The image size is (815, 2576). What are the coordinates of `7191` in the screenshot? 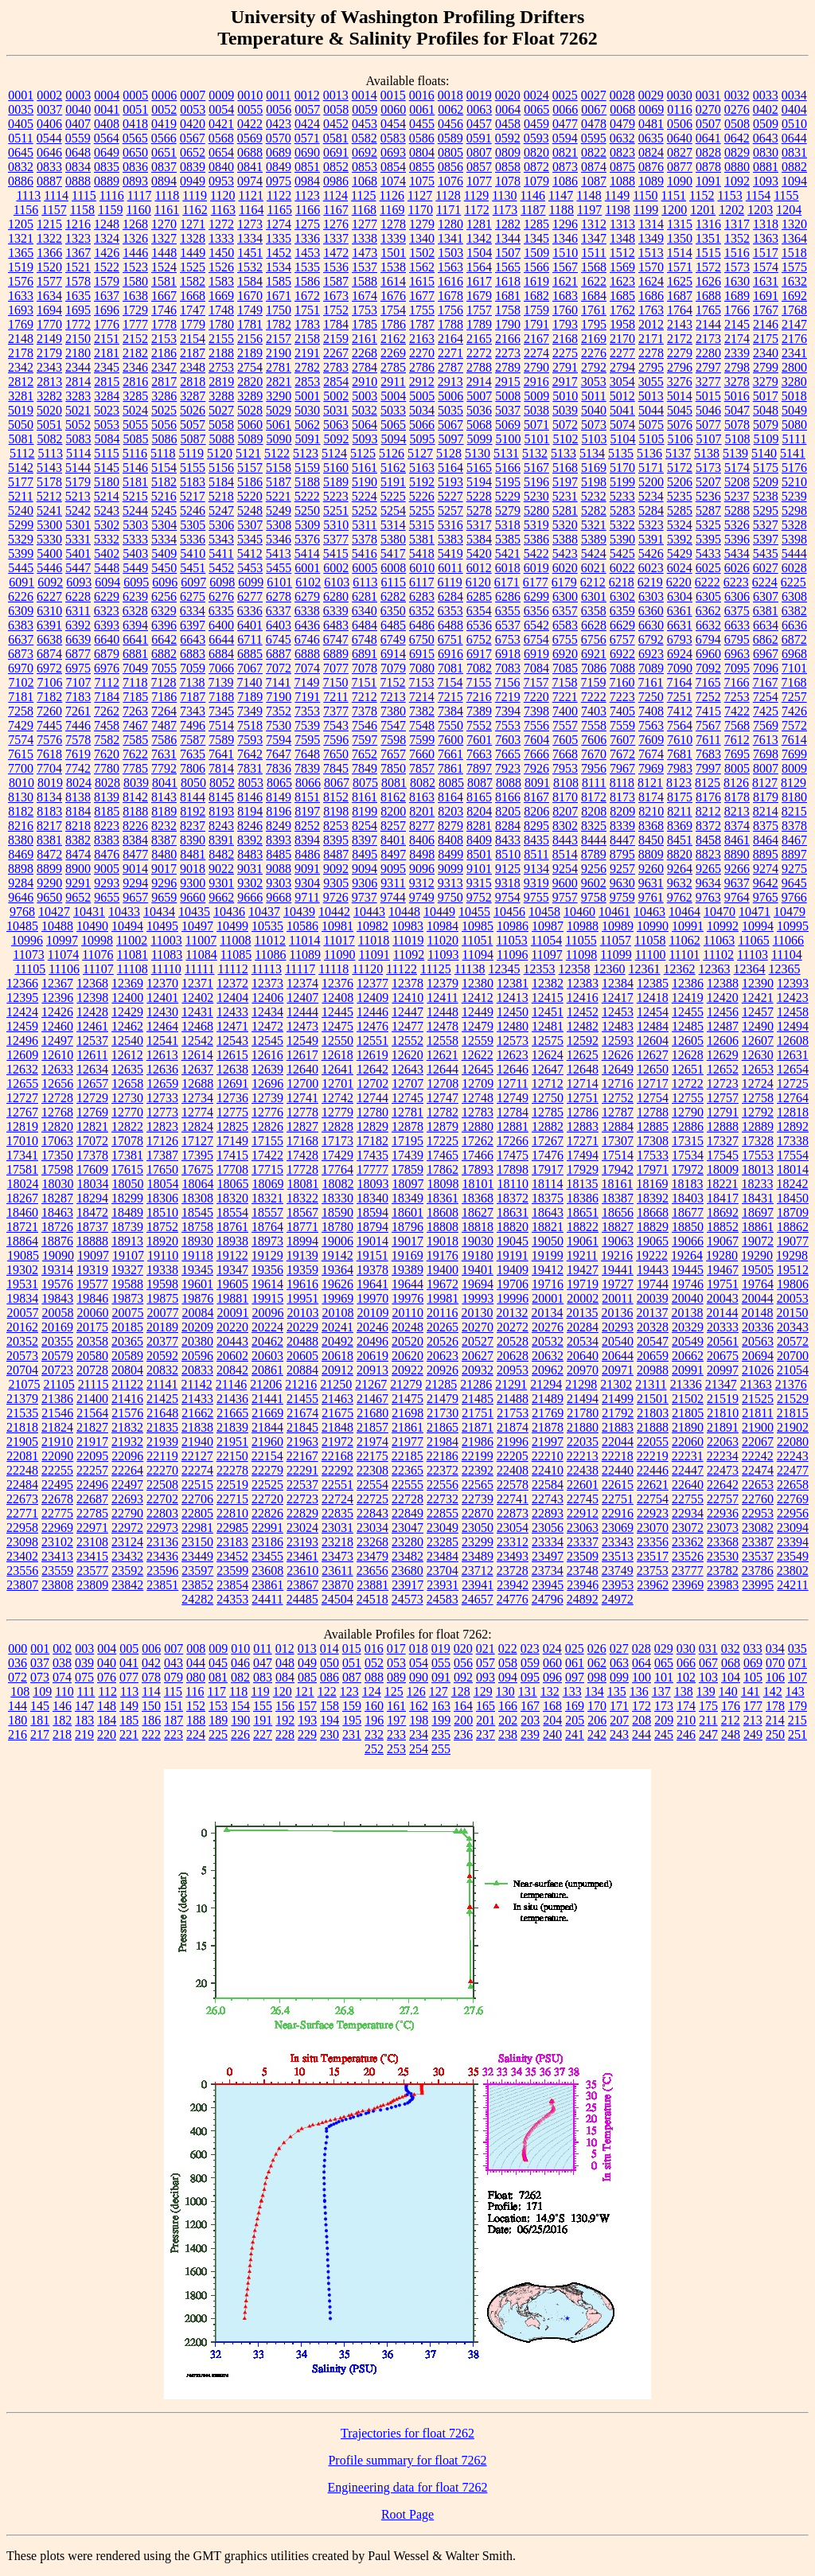 It's located at (307, 696).